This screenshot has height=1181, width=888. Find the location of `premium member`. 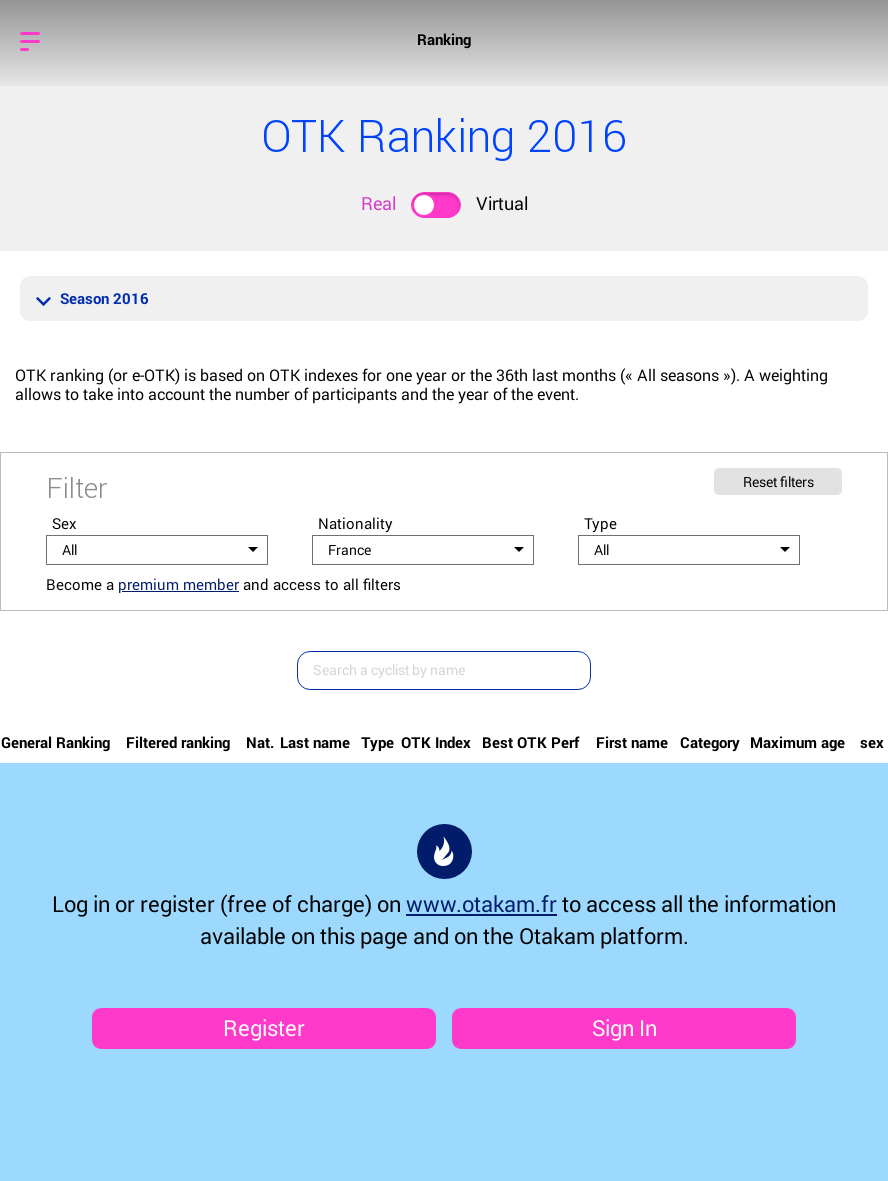

premium member is located at coordinates (178, 584).